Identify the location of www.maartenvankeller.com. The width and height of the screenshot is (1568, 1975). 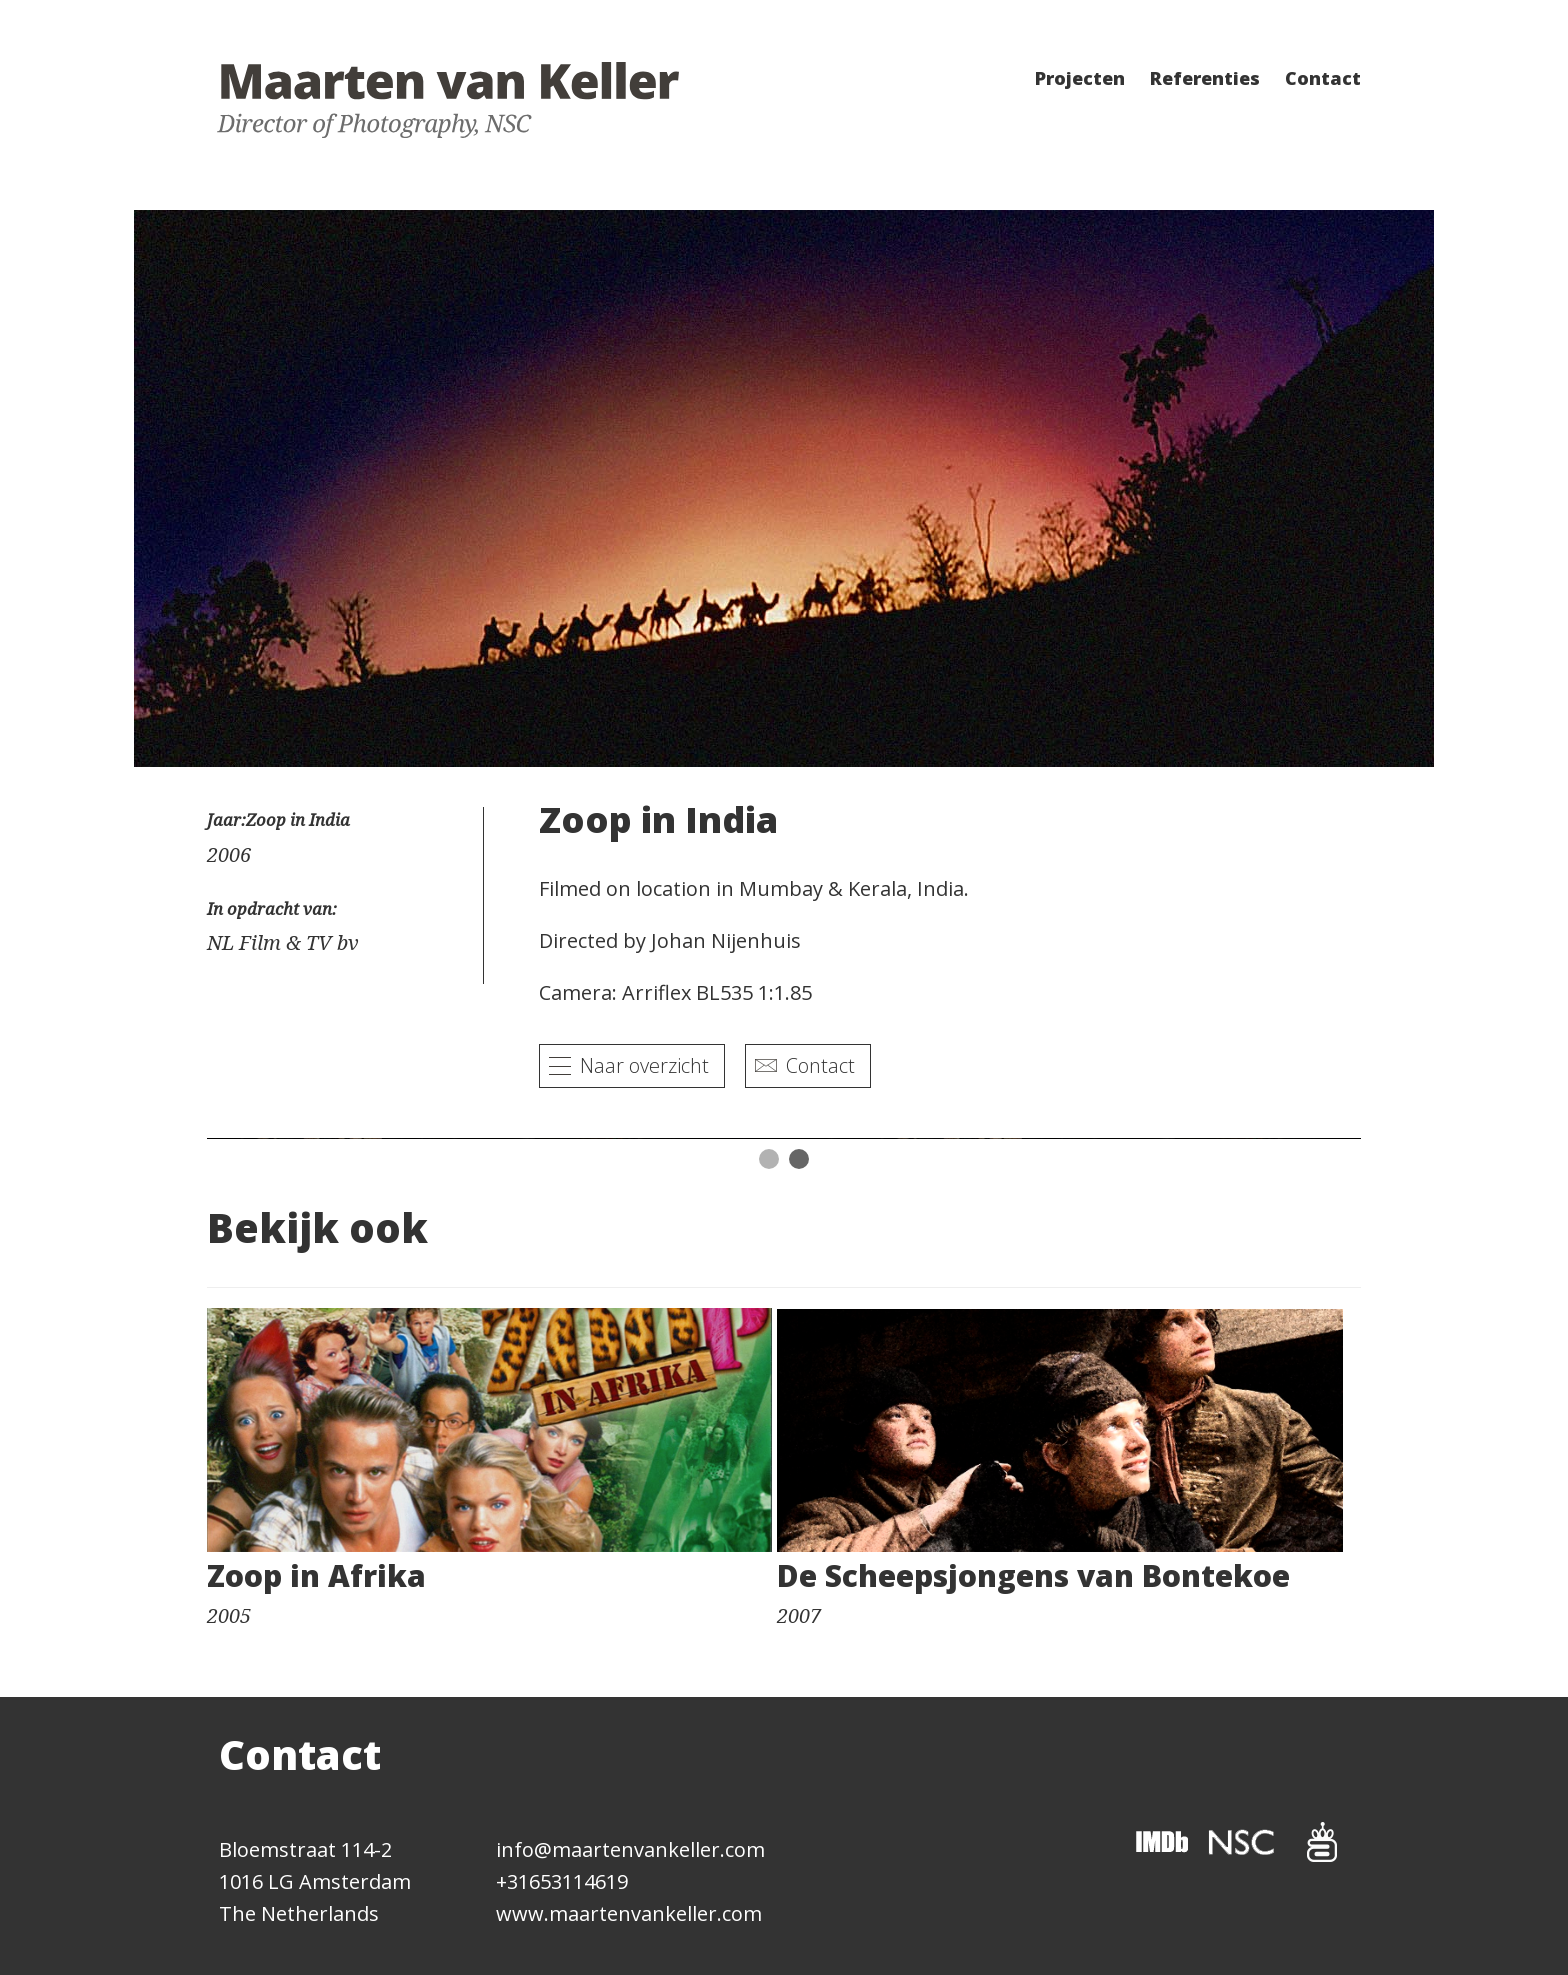
(629, 1913).